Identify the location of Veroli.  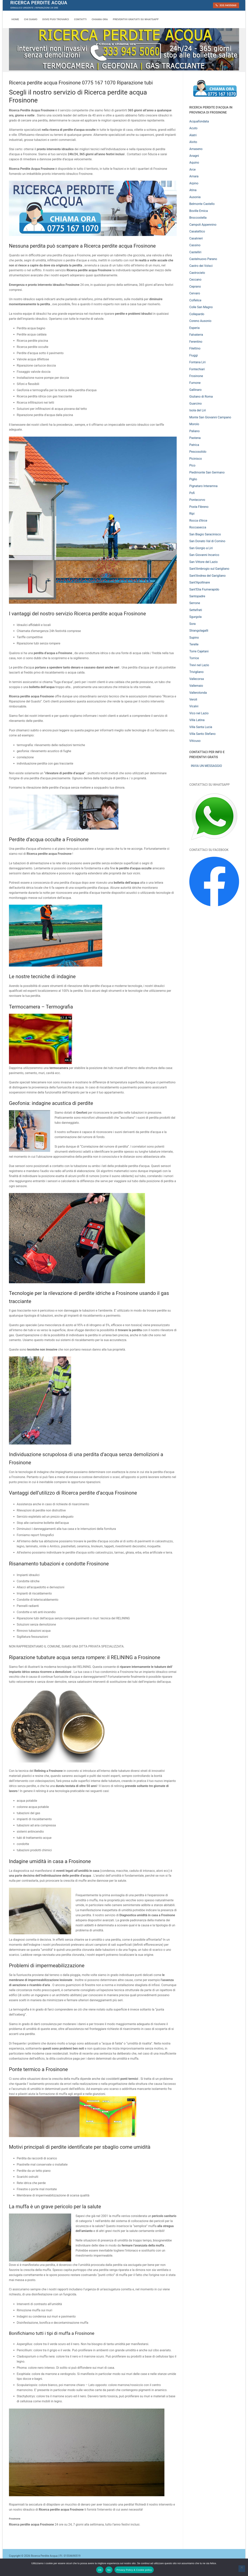
(193, 699).